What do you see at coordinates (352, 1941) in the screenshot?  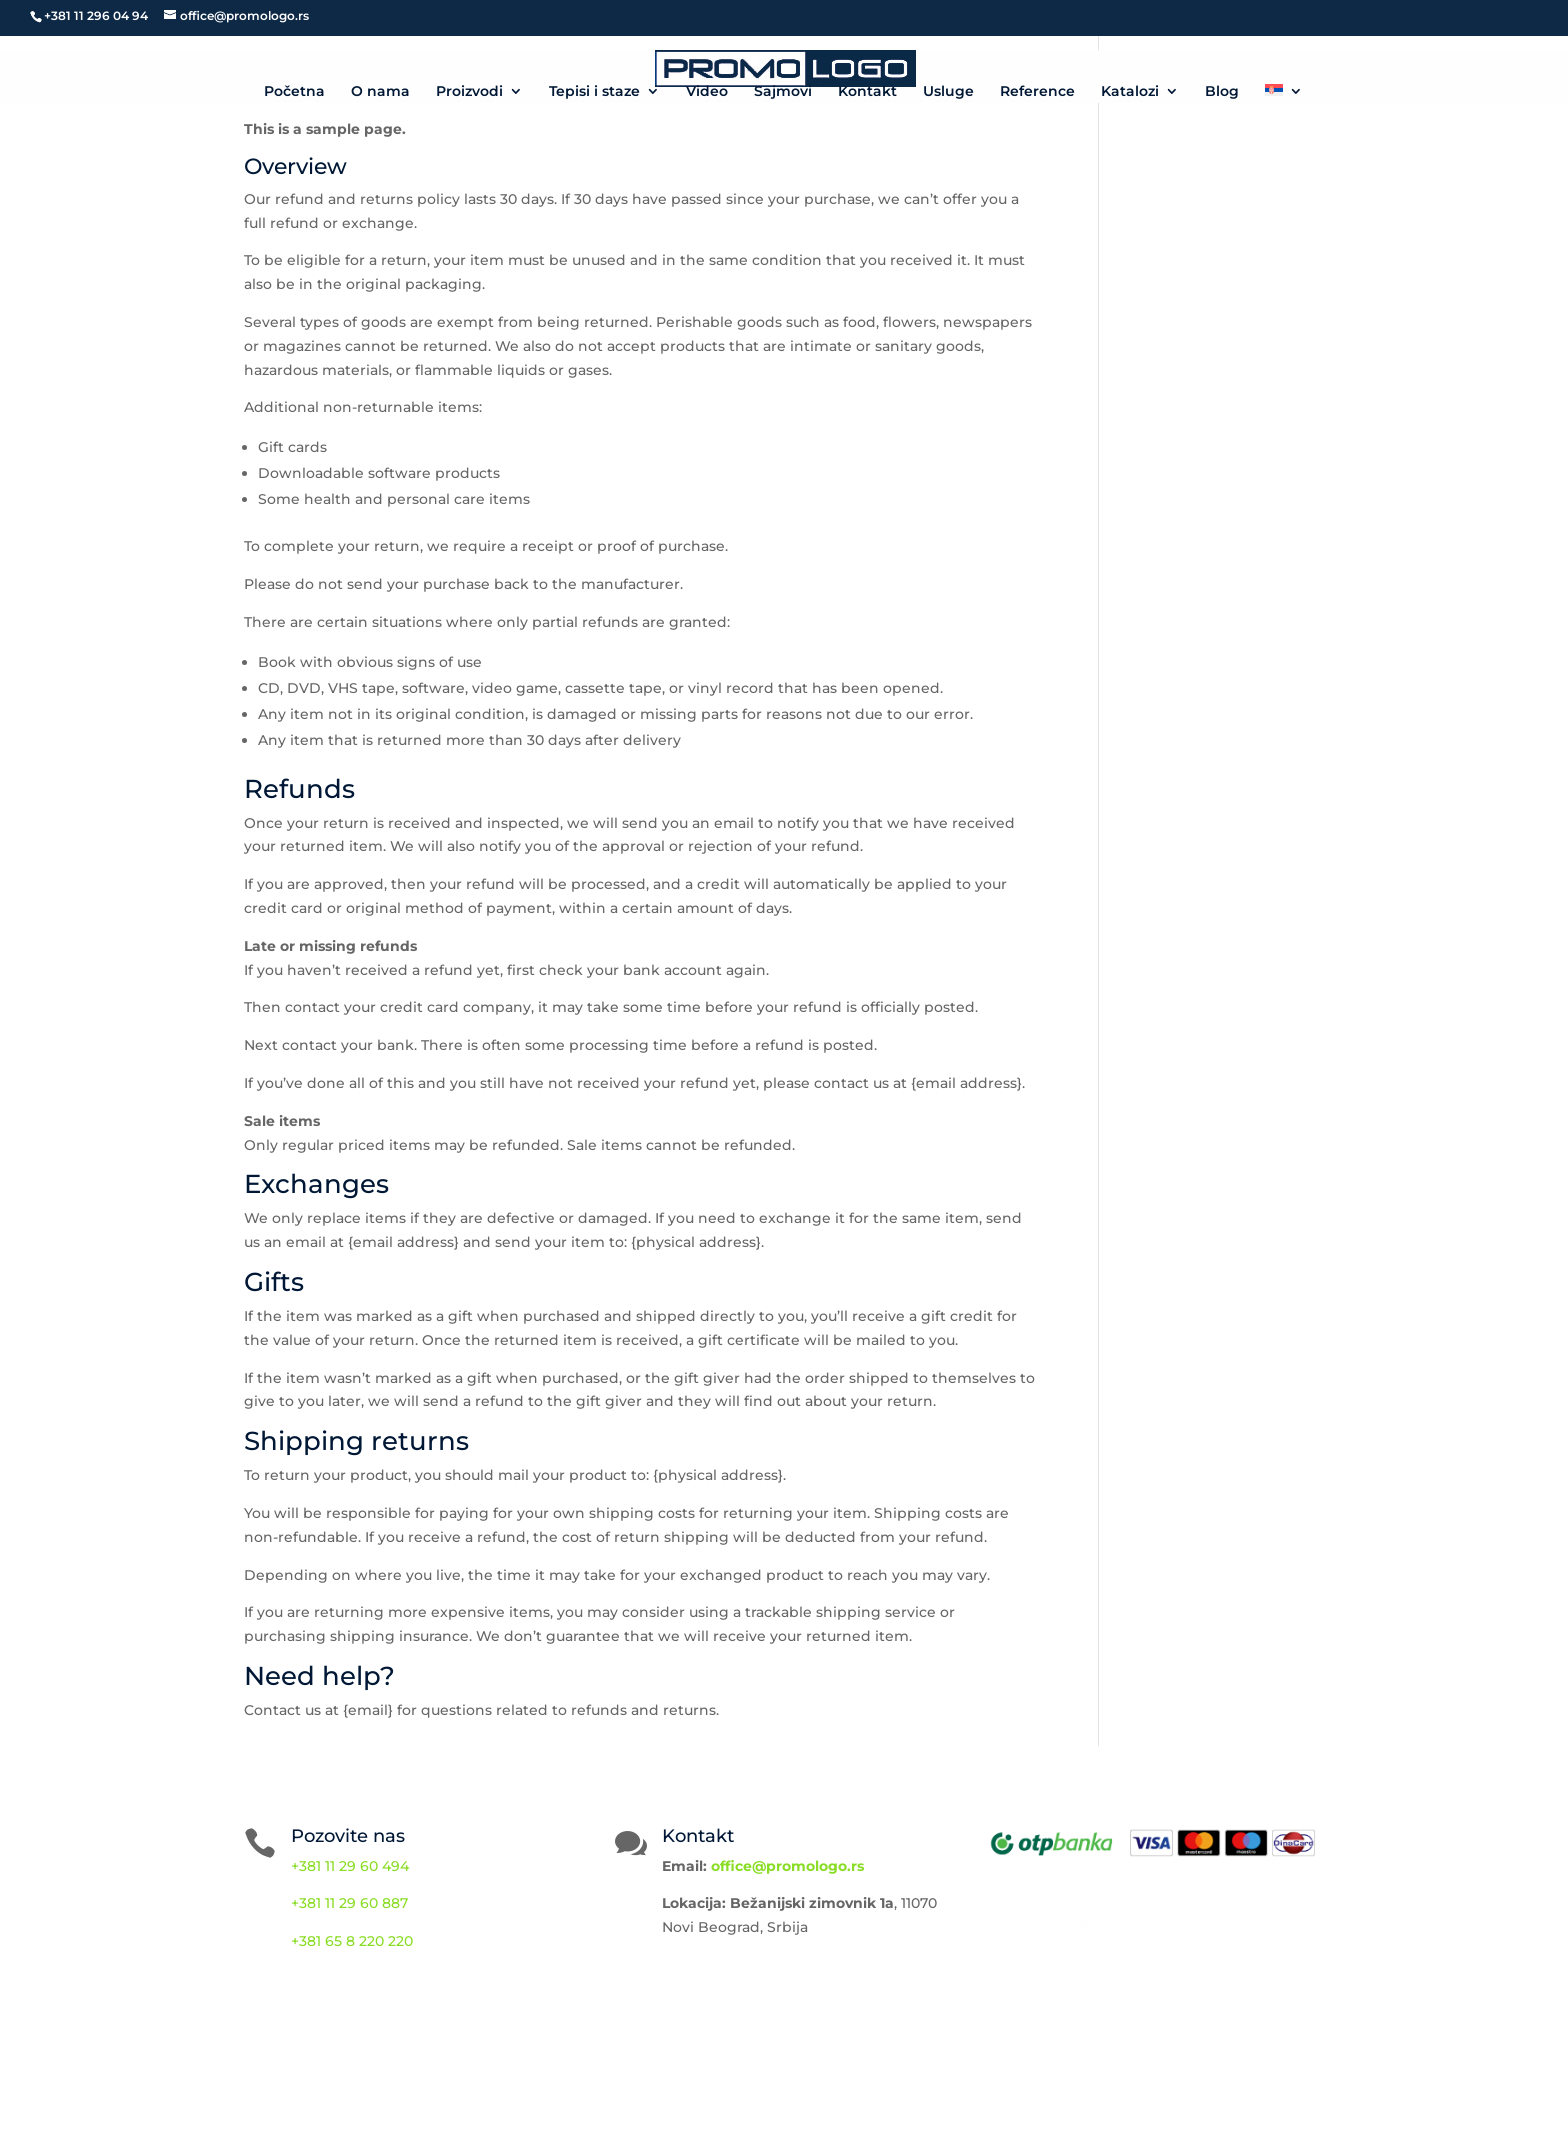 I see `+381 65 8 220 220` at bounding box center [352, 1941].